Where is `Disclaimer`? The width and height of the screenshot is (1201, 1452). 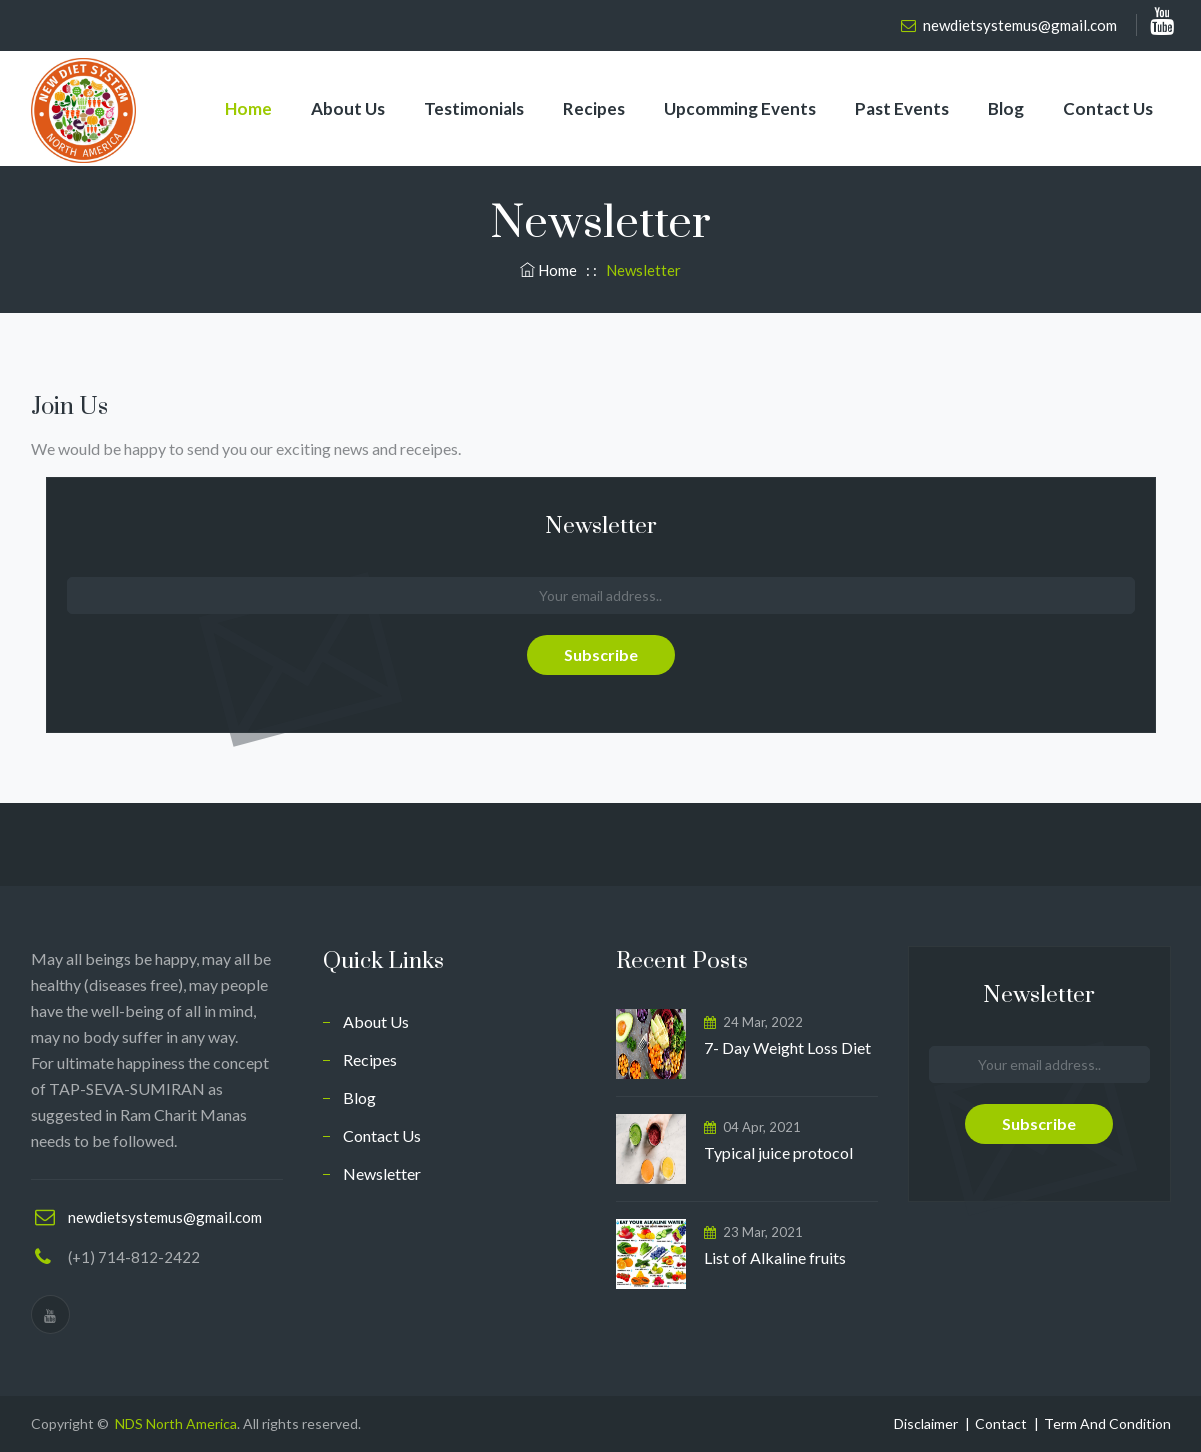
Disclaimer is located at coordinates (926, 1423).